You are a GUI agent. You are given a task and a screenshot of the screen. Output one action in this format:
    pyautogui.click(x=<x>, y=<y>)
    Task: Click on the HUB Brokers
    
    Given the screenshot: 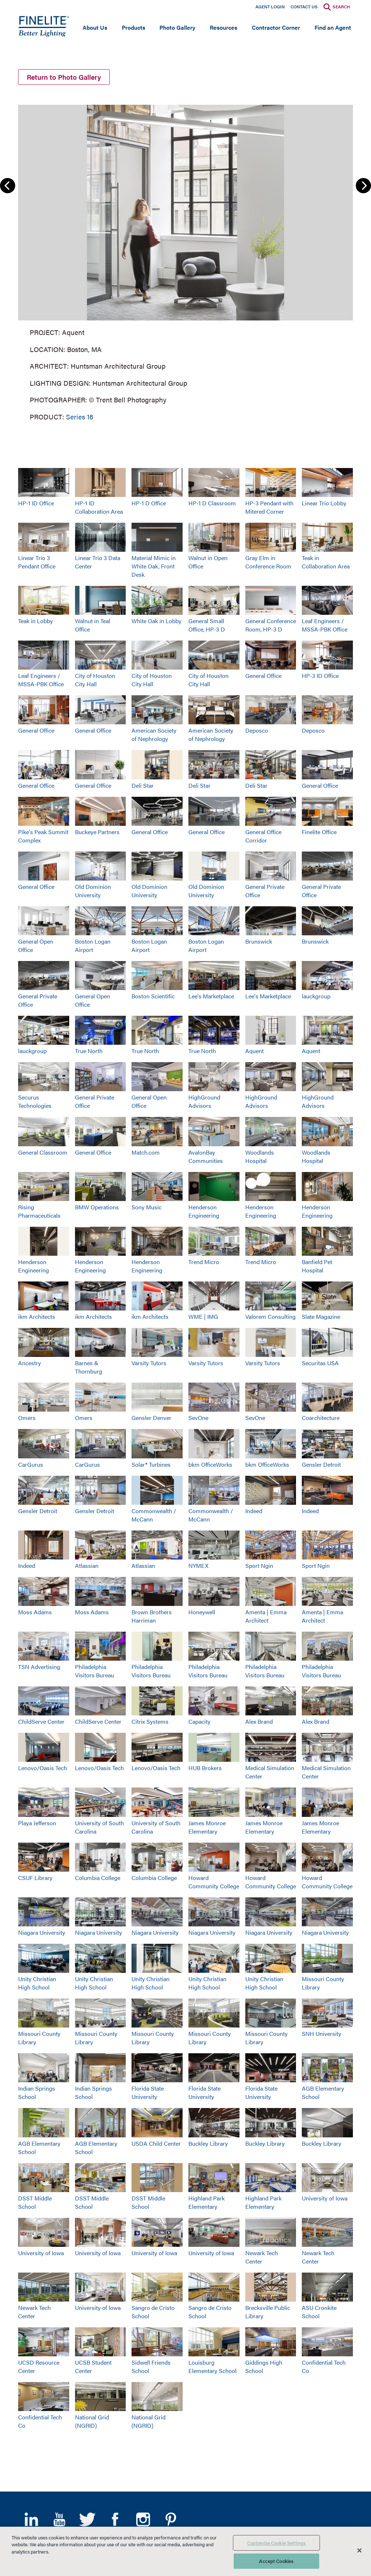 What is the action you would take?
    pyautogui.click(x=205, y=1768)
    